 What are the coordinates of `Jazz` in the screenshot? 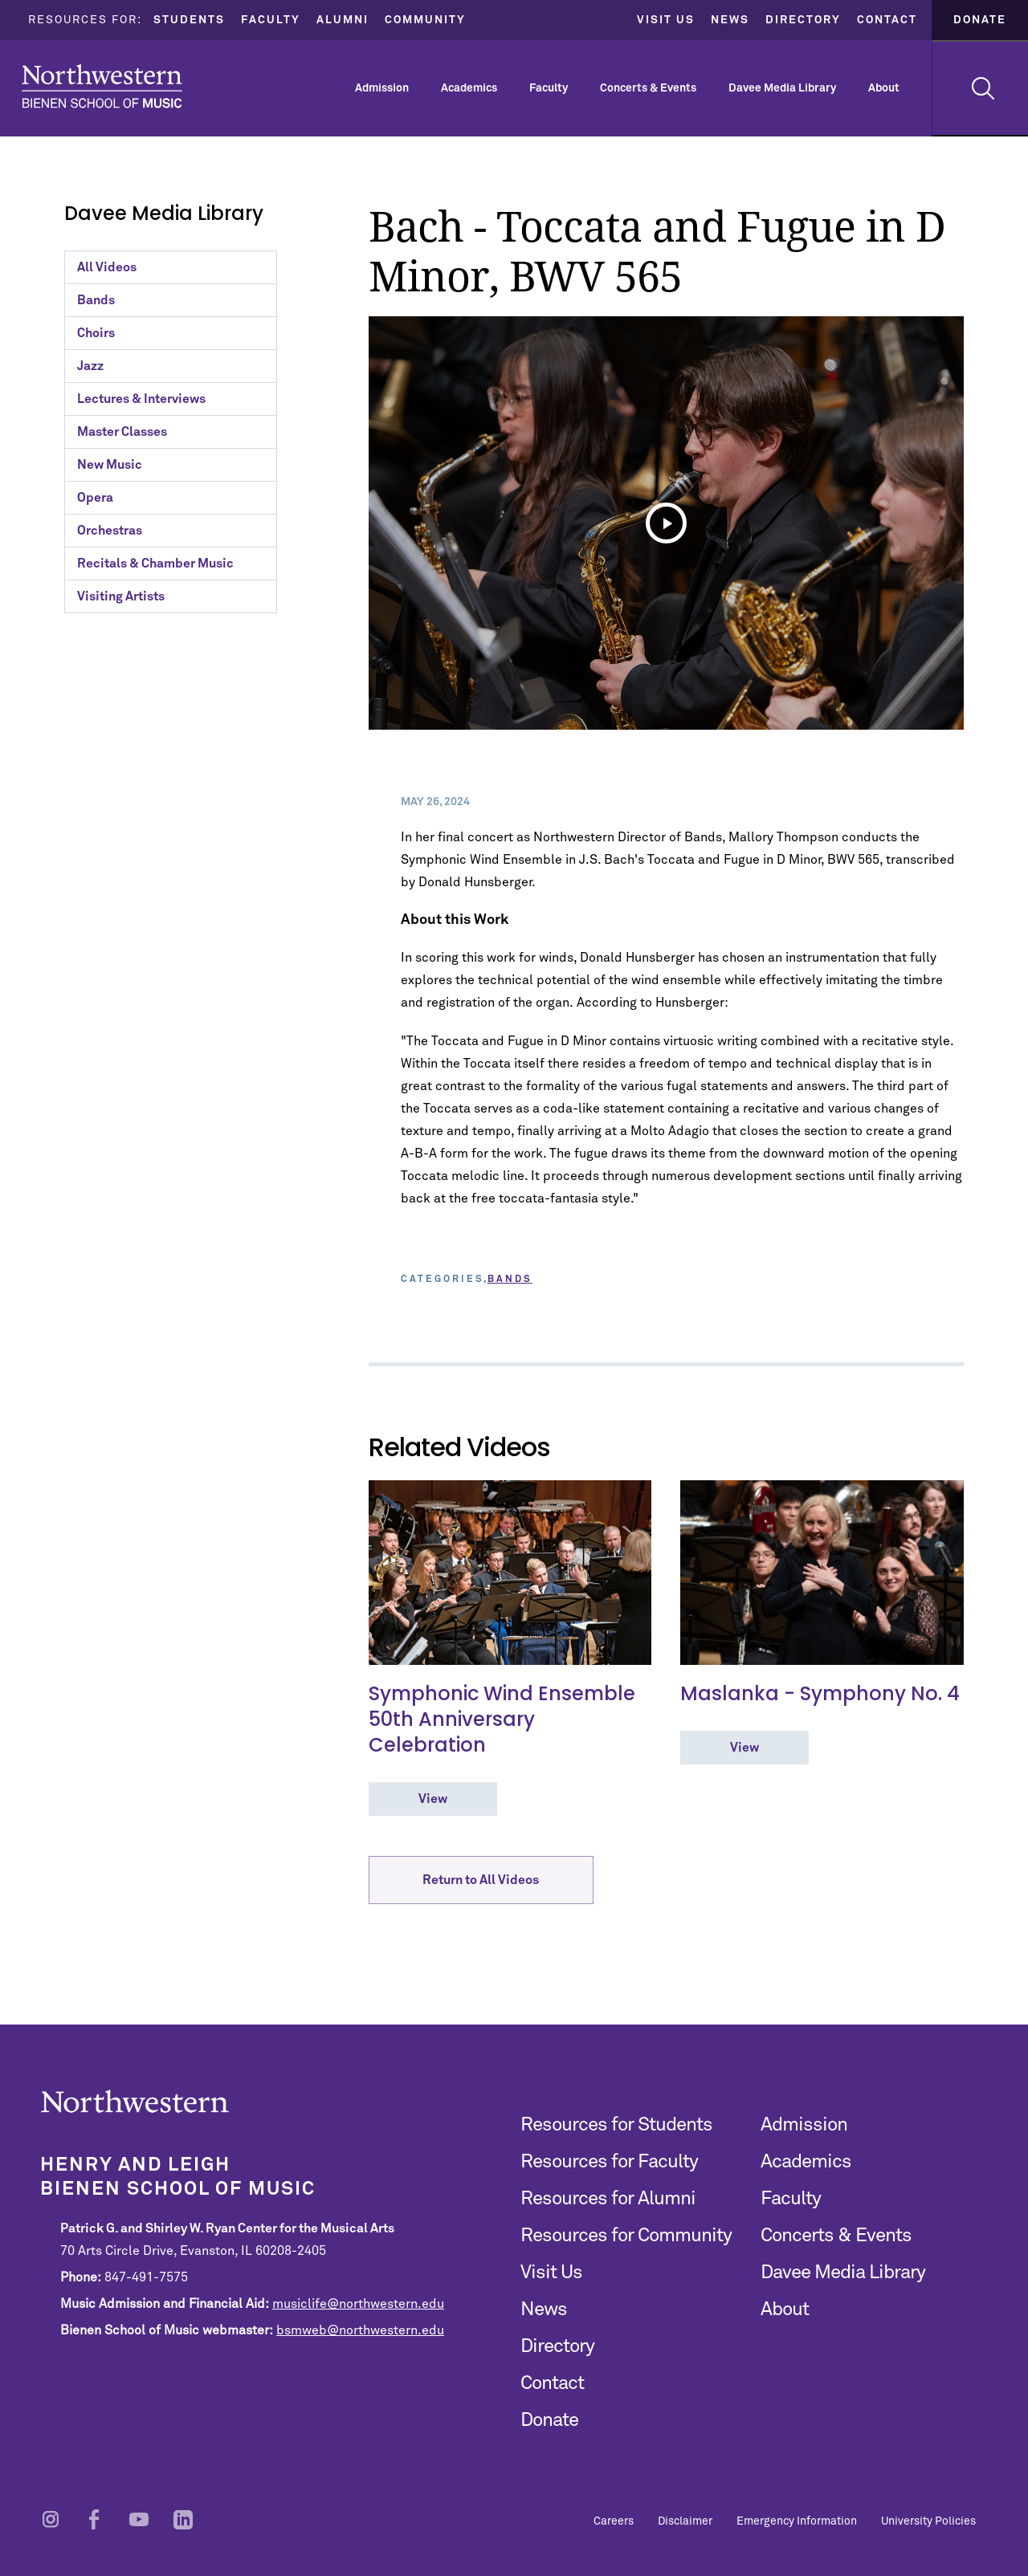 It's located at (90, 366).